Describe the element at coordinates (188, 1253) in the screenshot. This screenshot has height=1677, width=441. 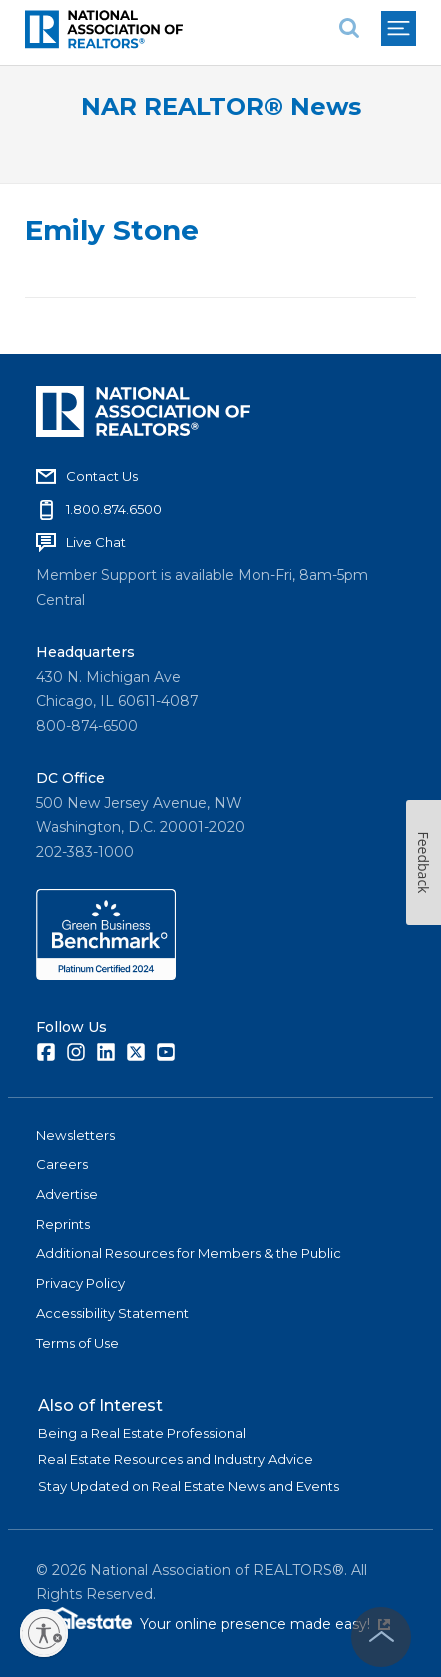
I see `Additional Resources for Members & the Public` at that location.